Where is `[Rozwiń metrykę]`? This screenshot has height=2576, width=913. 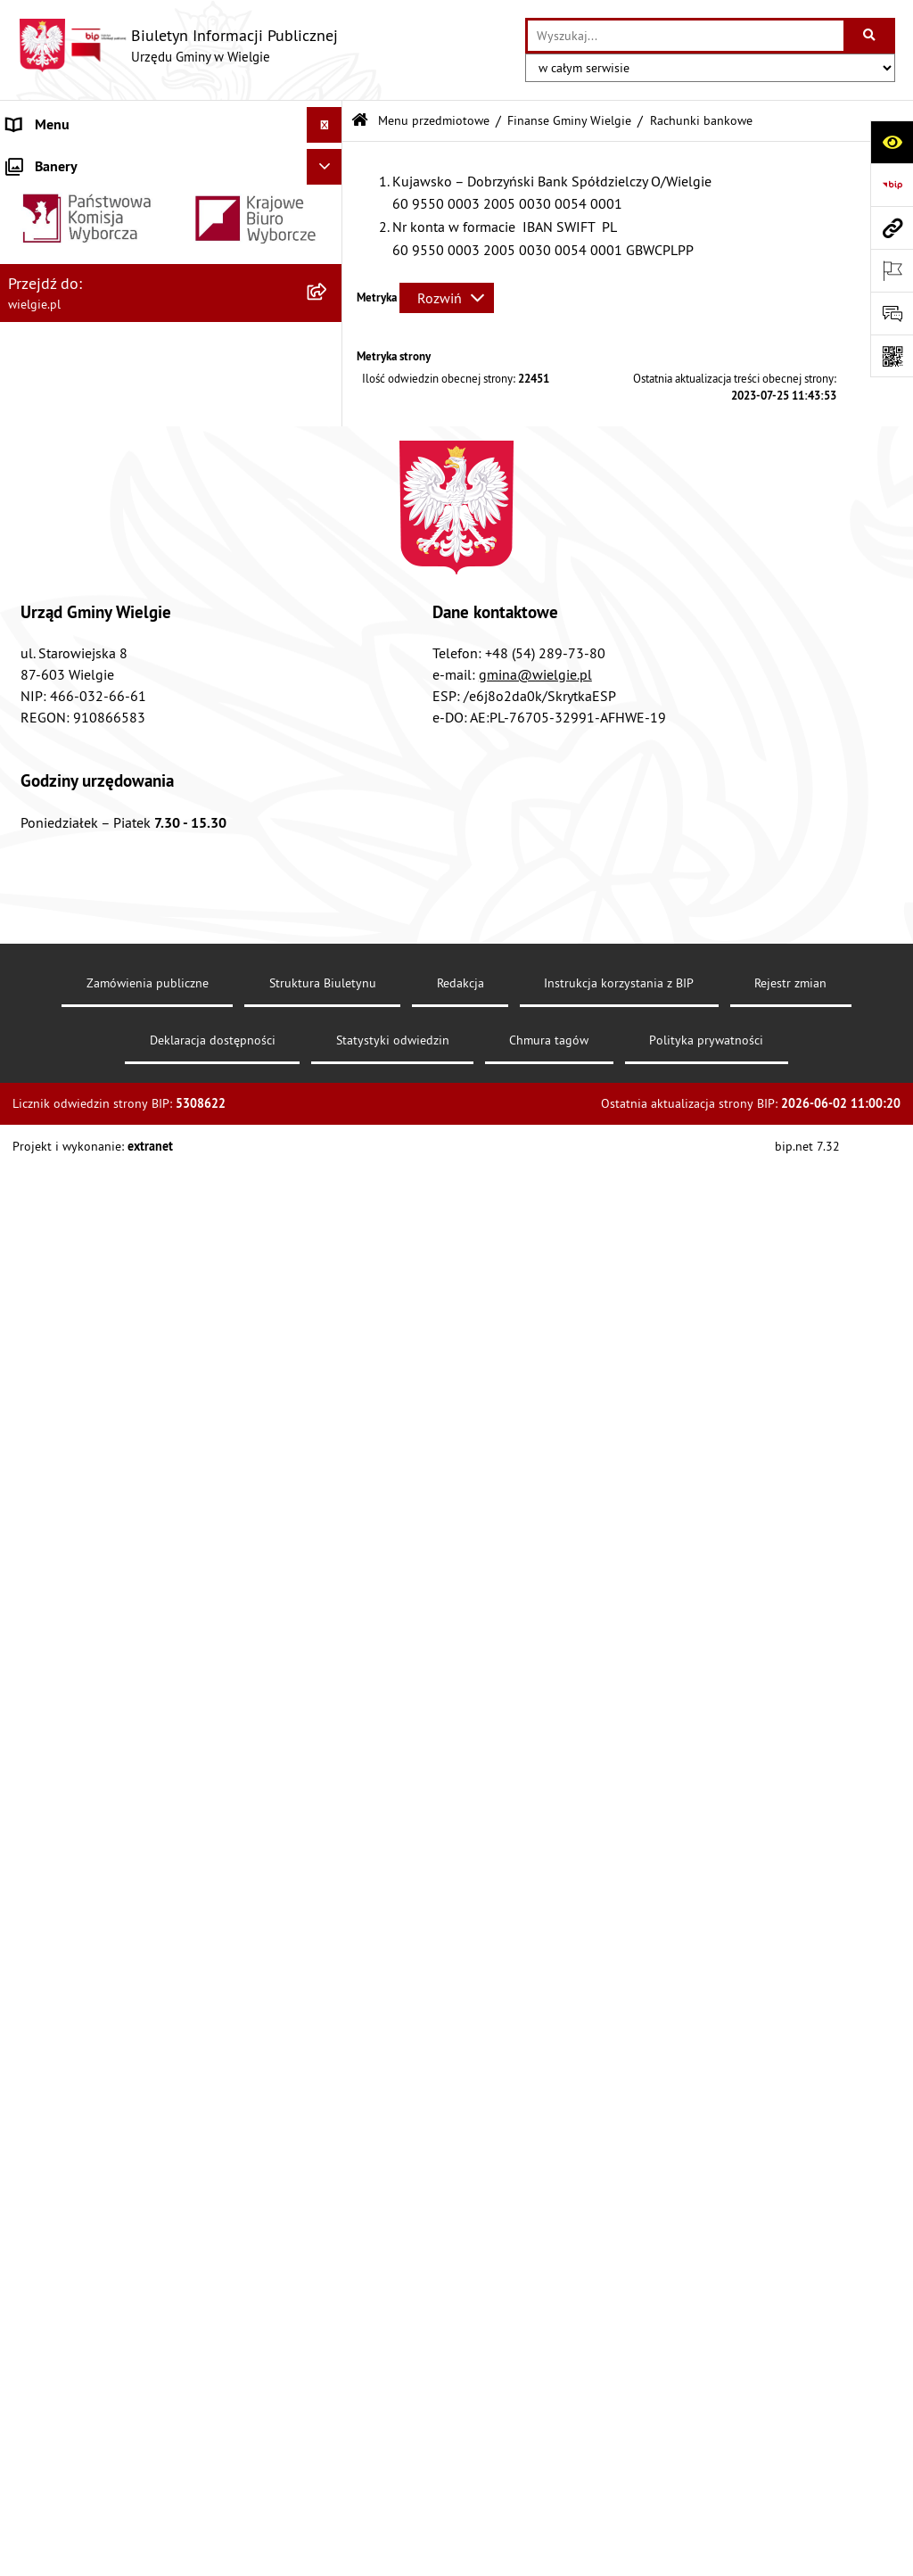
[Rozwiń metrykę] is located at coordinates (446, 298).